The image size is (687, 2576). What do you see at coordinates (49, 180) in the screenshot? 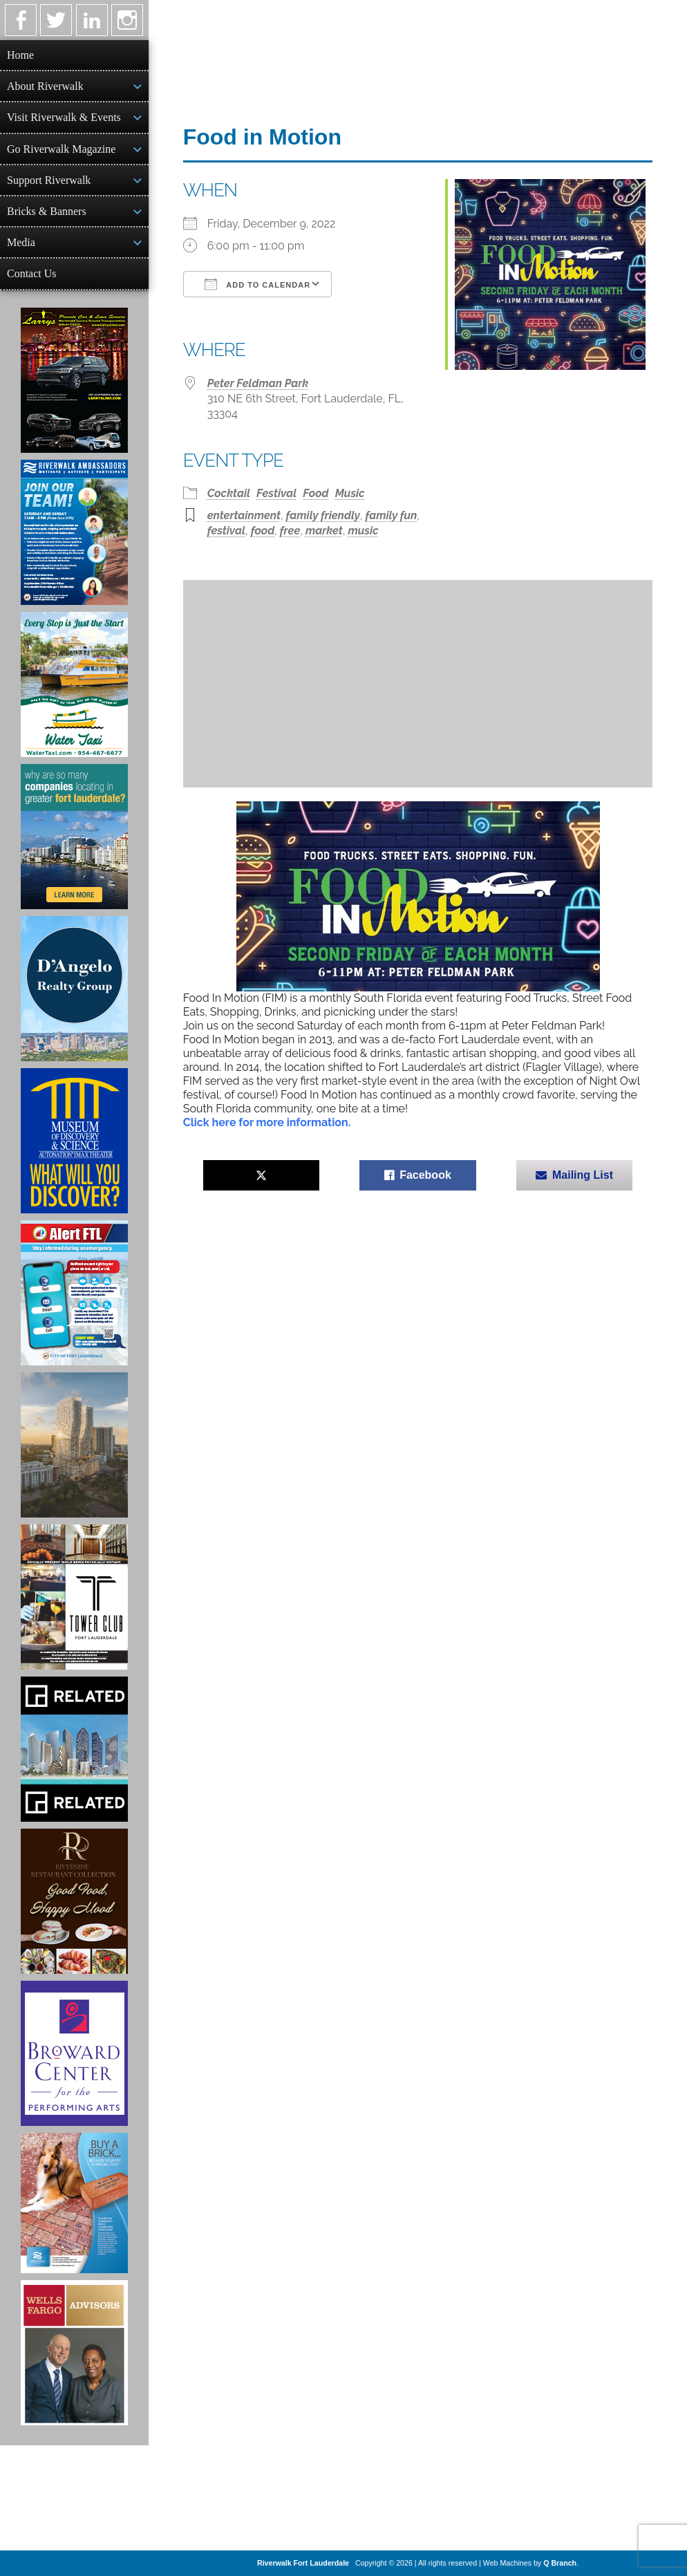
I see `Support Riverwalk` at bounding box center [49, 180].